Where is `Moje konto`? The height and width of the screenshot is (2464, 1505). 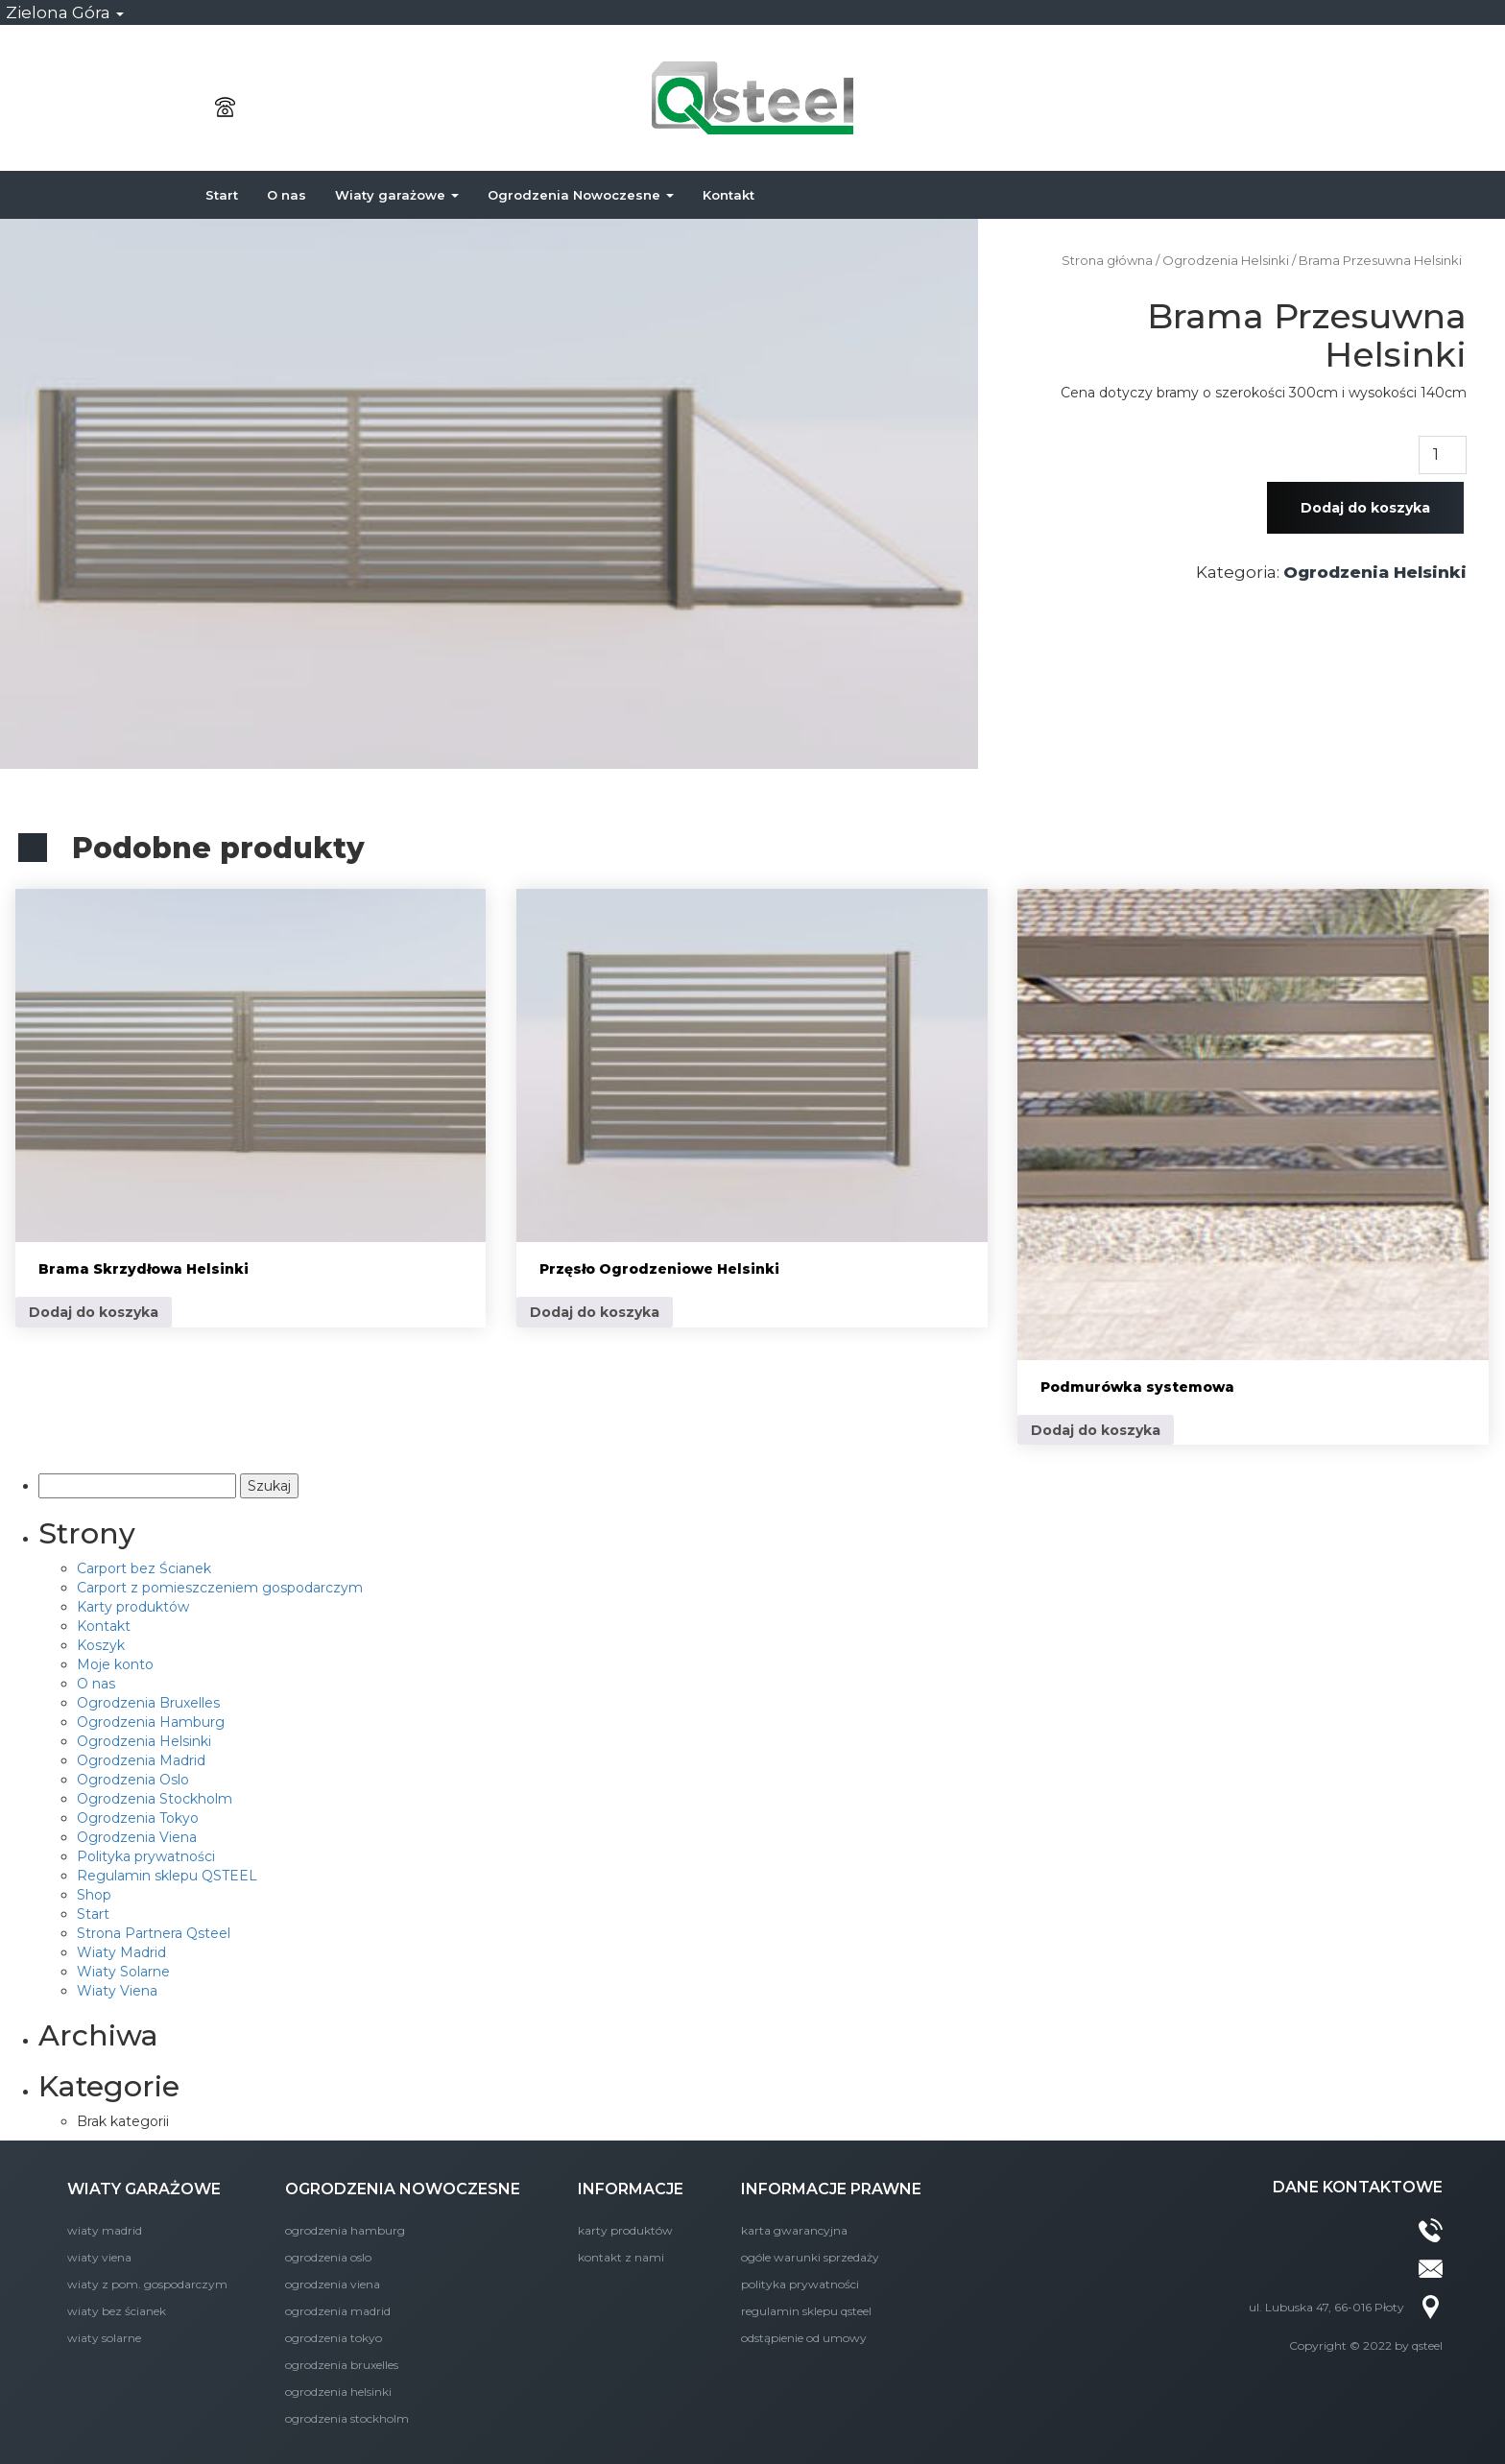 Moje konto is located at coordinates (115, 1664).